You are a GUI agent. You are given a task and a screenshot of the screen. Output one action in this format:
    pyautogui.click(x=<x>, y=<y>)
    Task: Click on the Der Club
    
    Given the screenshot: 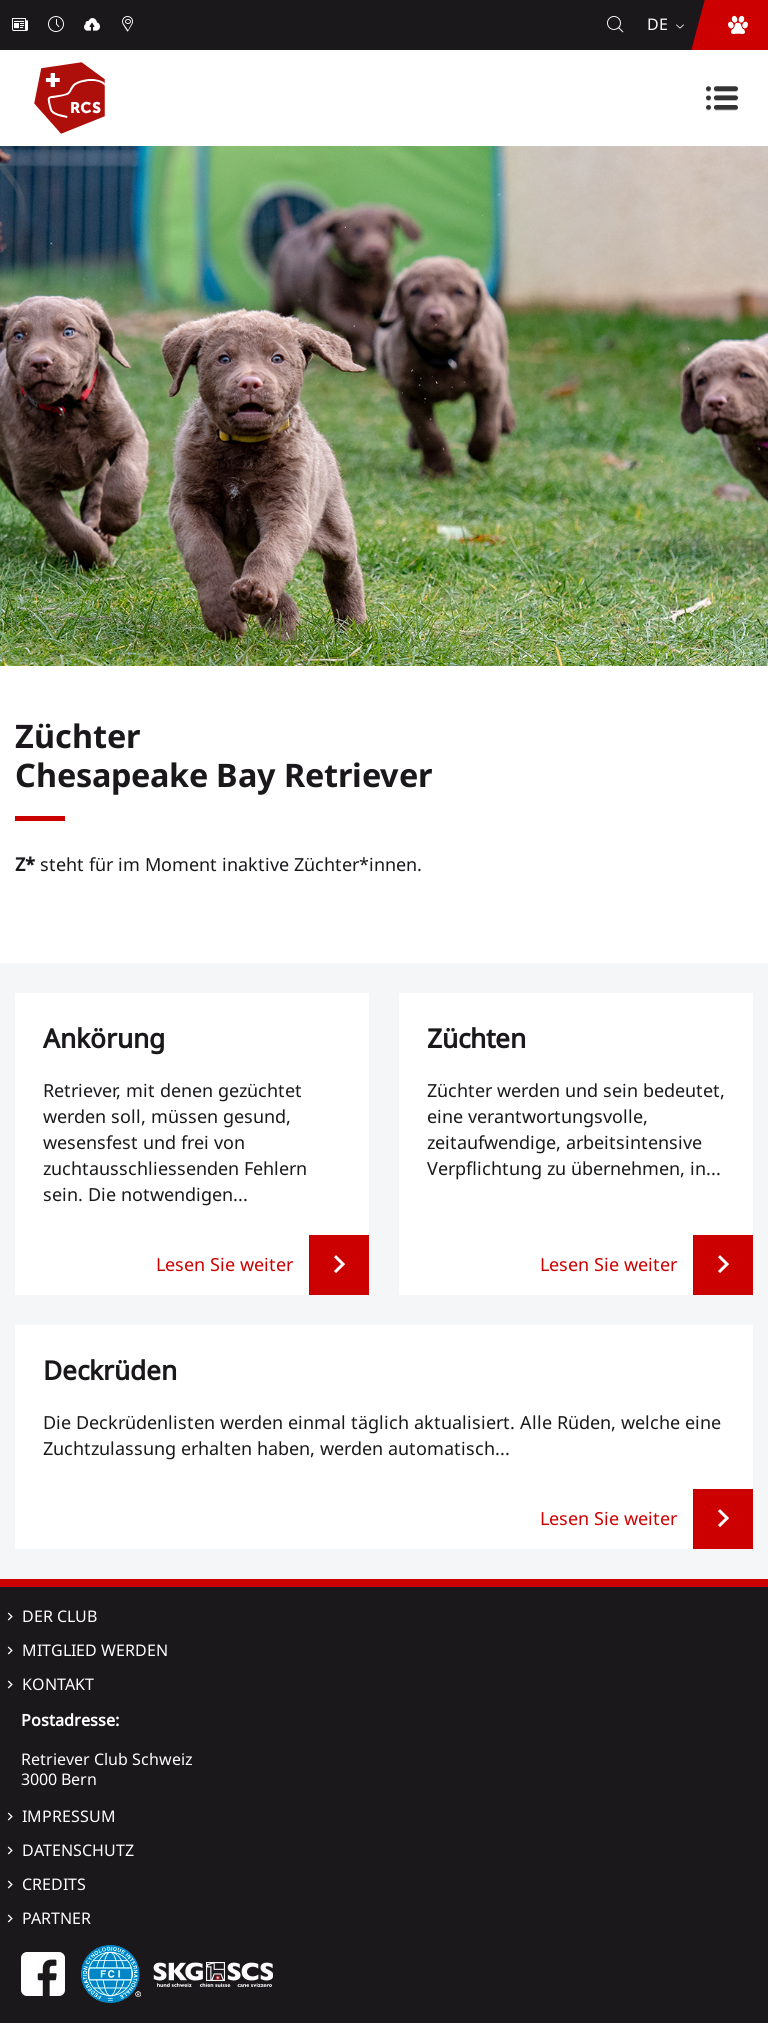 What is the action you would take?
    pyautogui.click(x=59, y=1616)
    